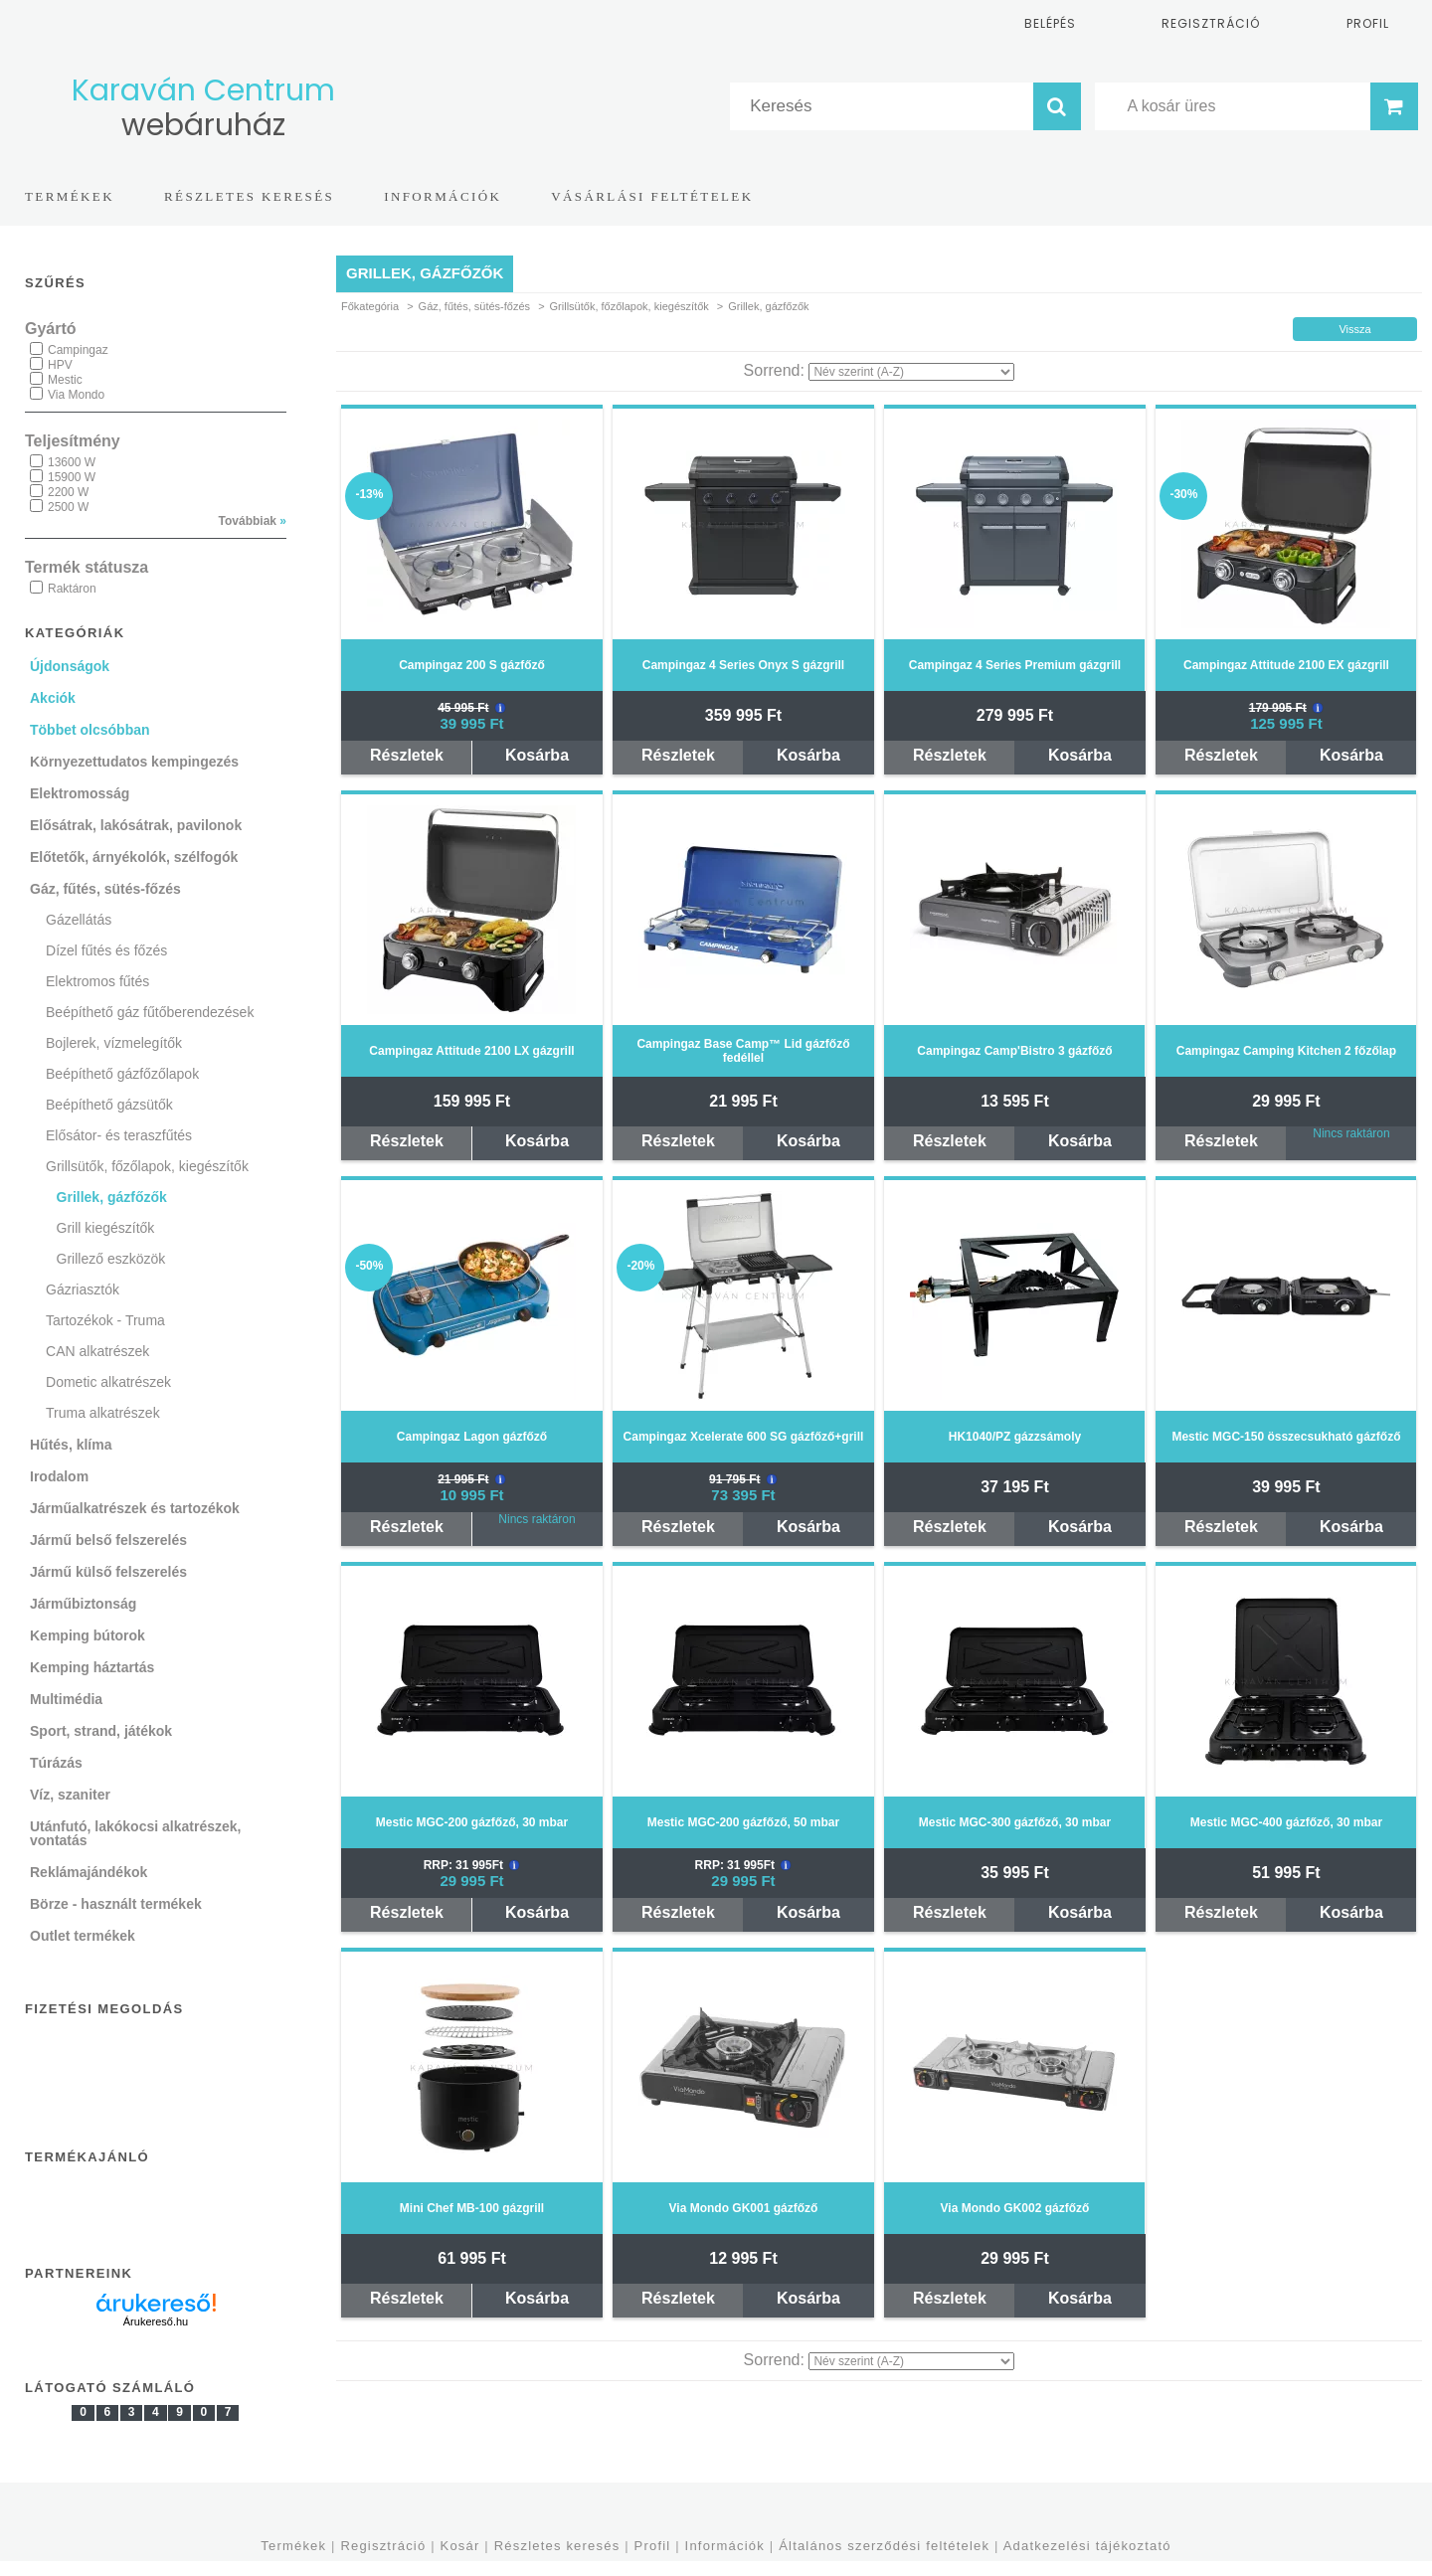 This screenshot has height=2576, width=1432. Describe the element at coordinates (1087, 2545) in the screenshot. I see `Adatkezelési tájékoztató` at that location.